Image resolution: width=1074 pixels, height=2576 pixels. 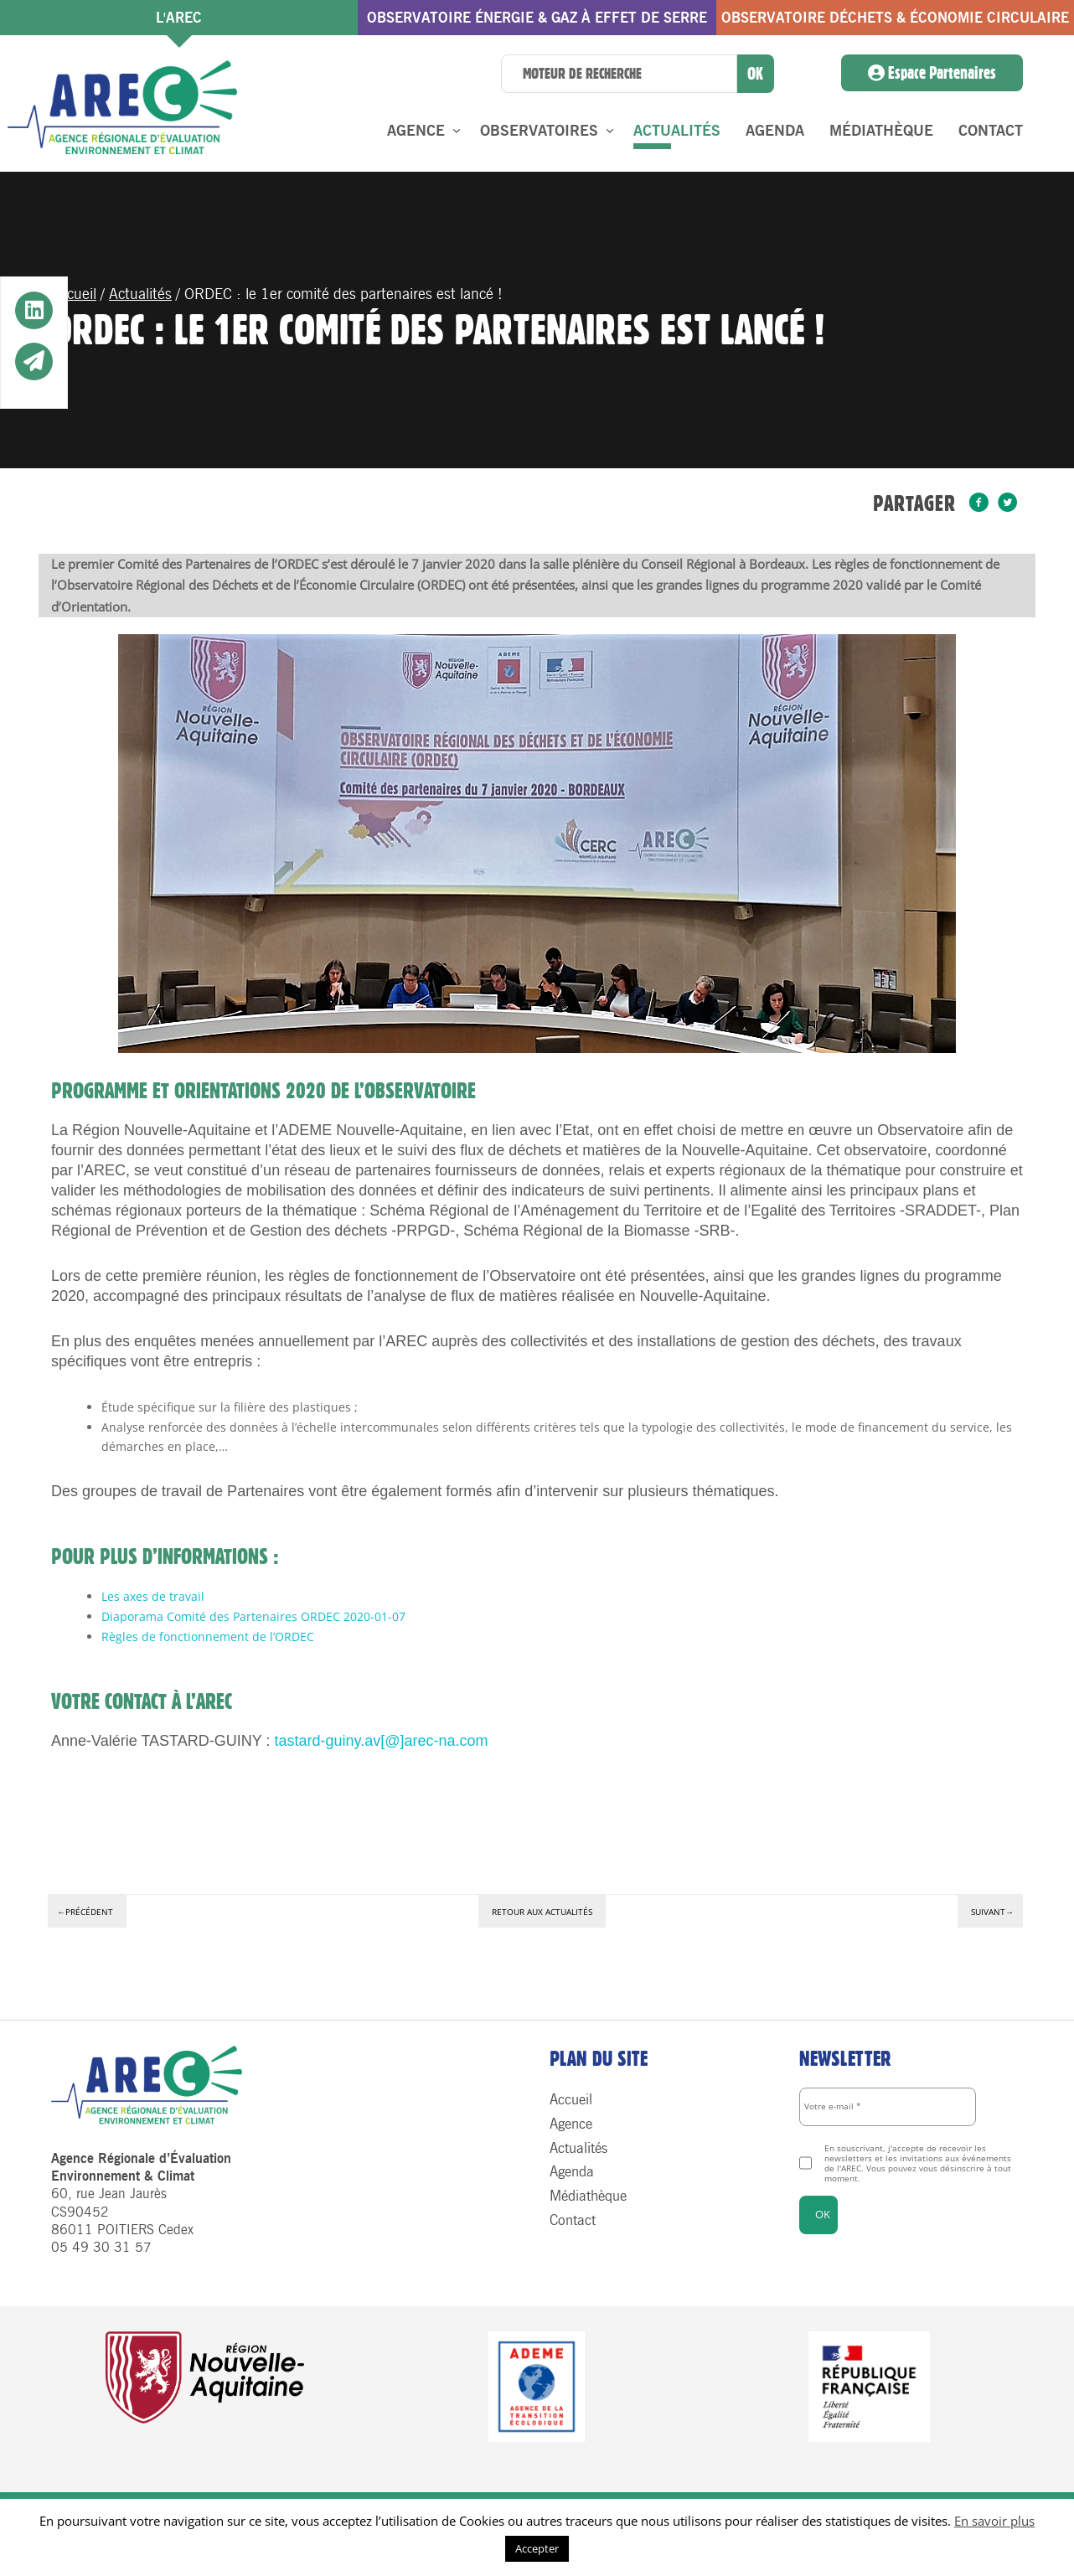 What do you see at coordinates (990, 130) in the screenshot?
I see `Contact` at bounding box center [990, 130].